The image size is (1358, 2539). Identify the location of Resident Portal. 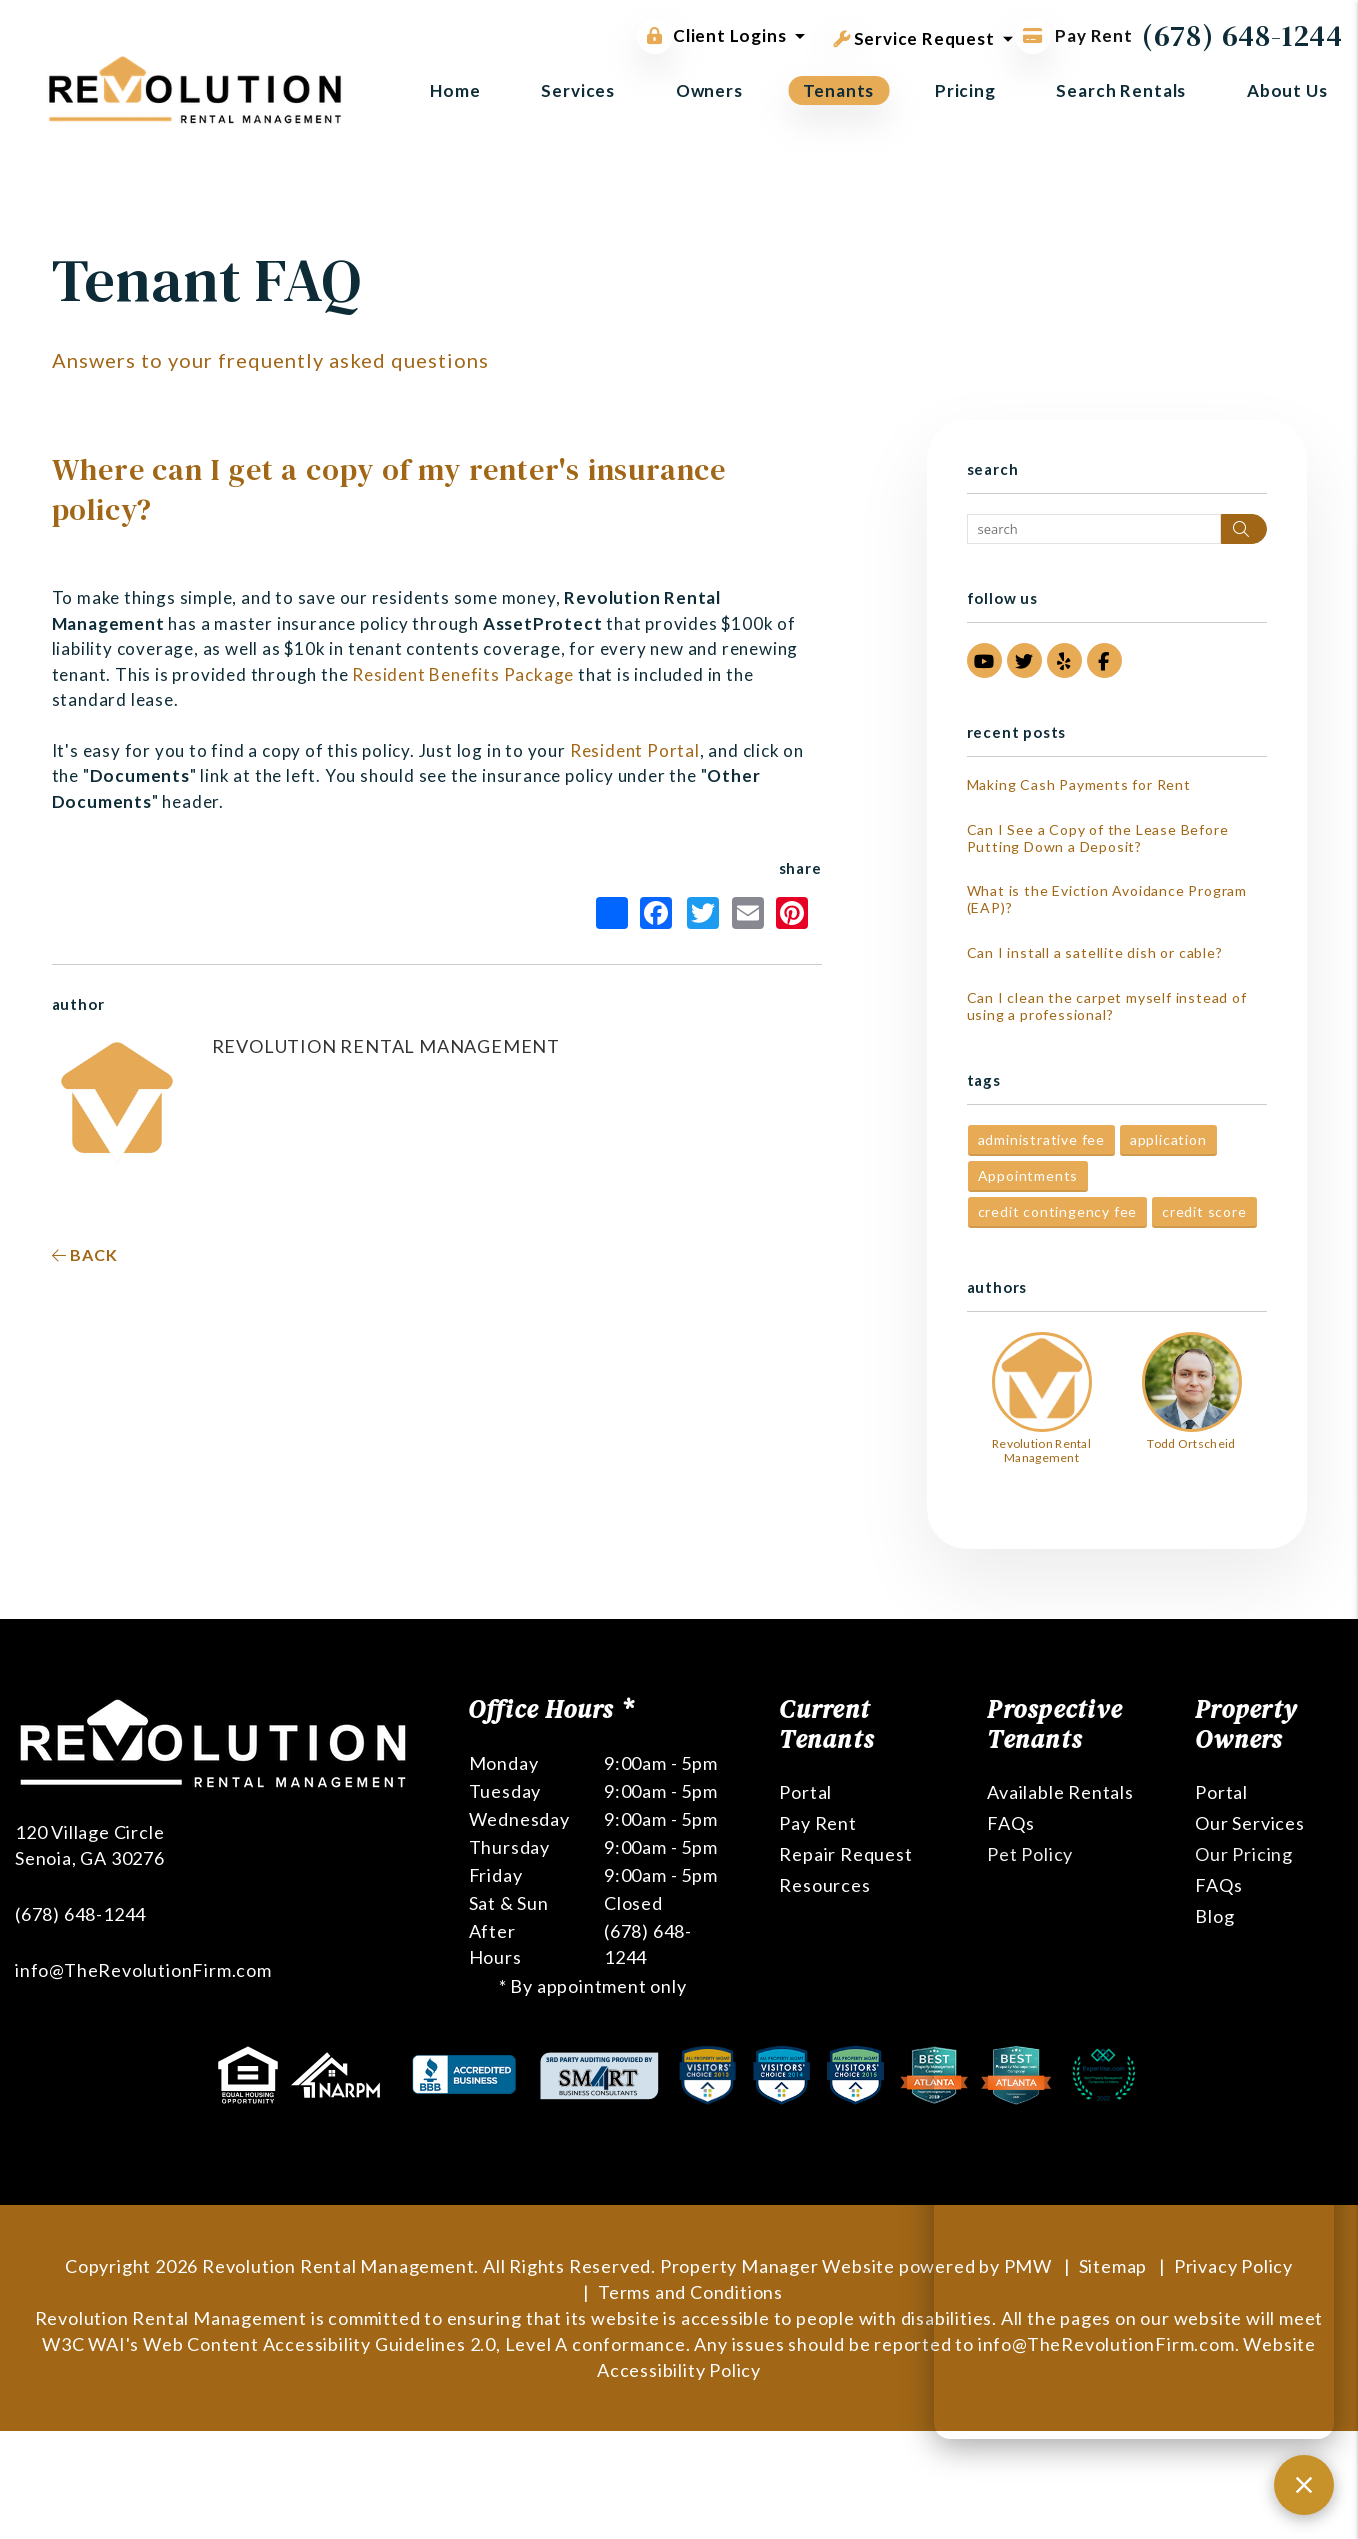
(635, 750).